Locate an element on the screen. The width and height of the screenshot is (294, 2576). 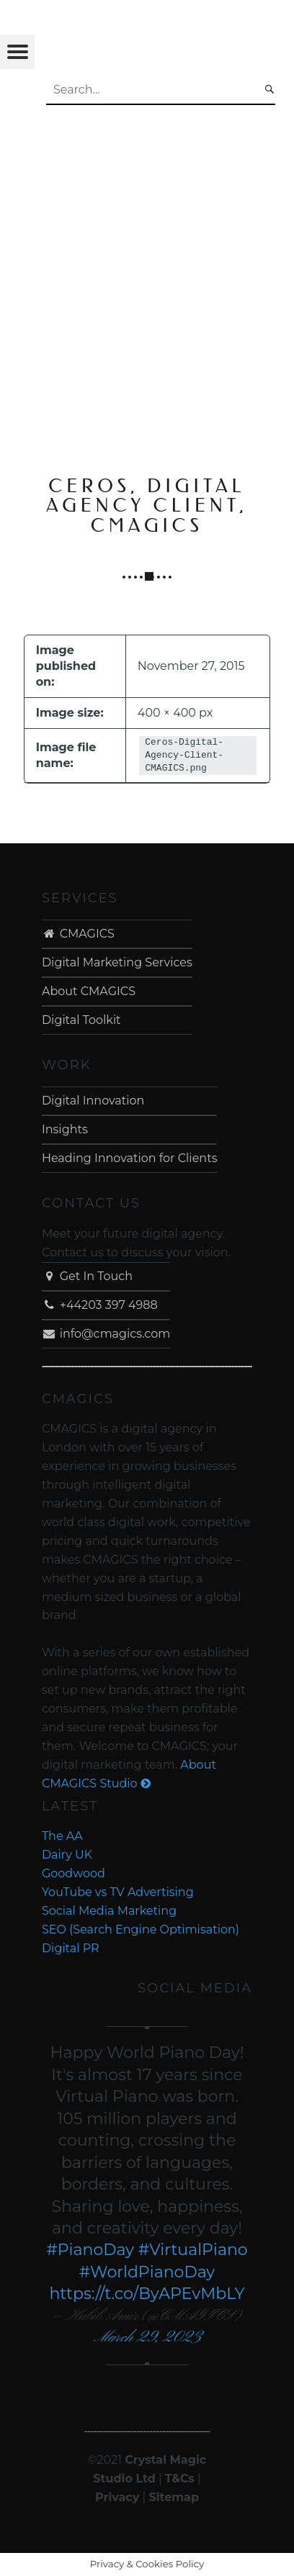
CMAGICS is located at coordinates (78, 933).